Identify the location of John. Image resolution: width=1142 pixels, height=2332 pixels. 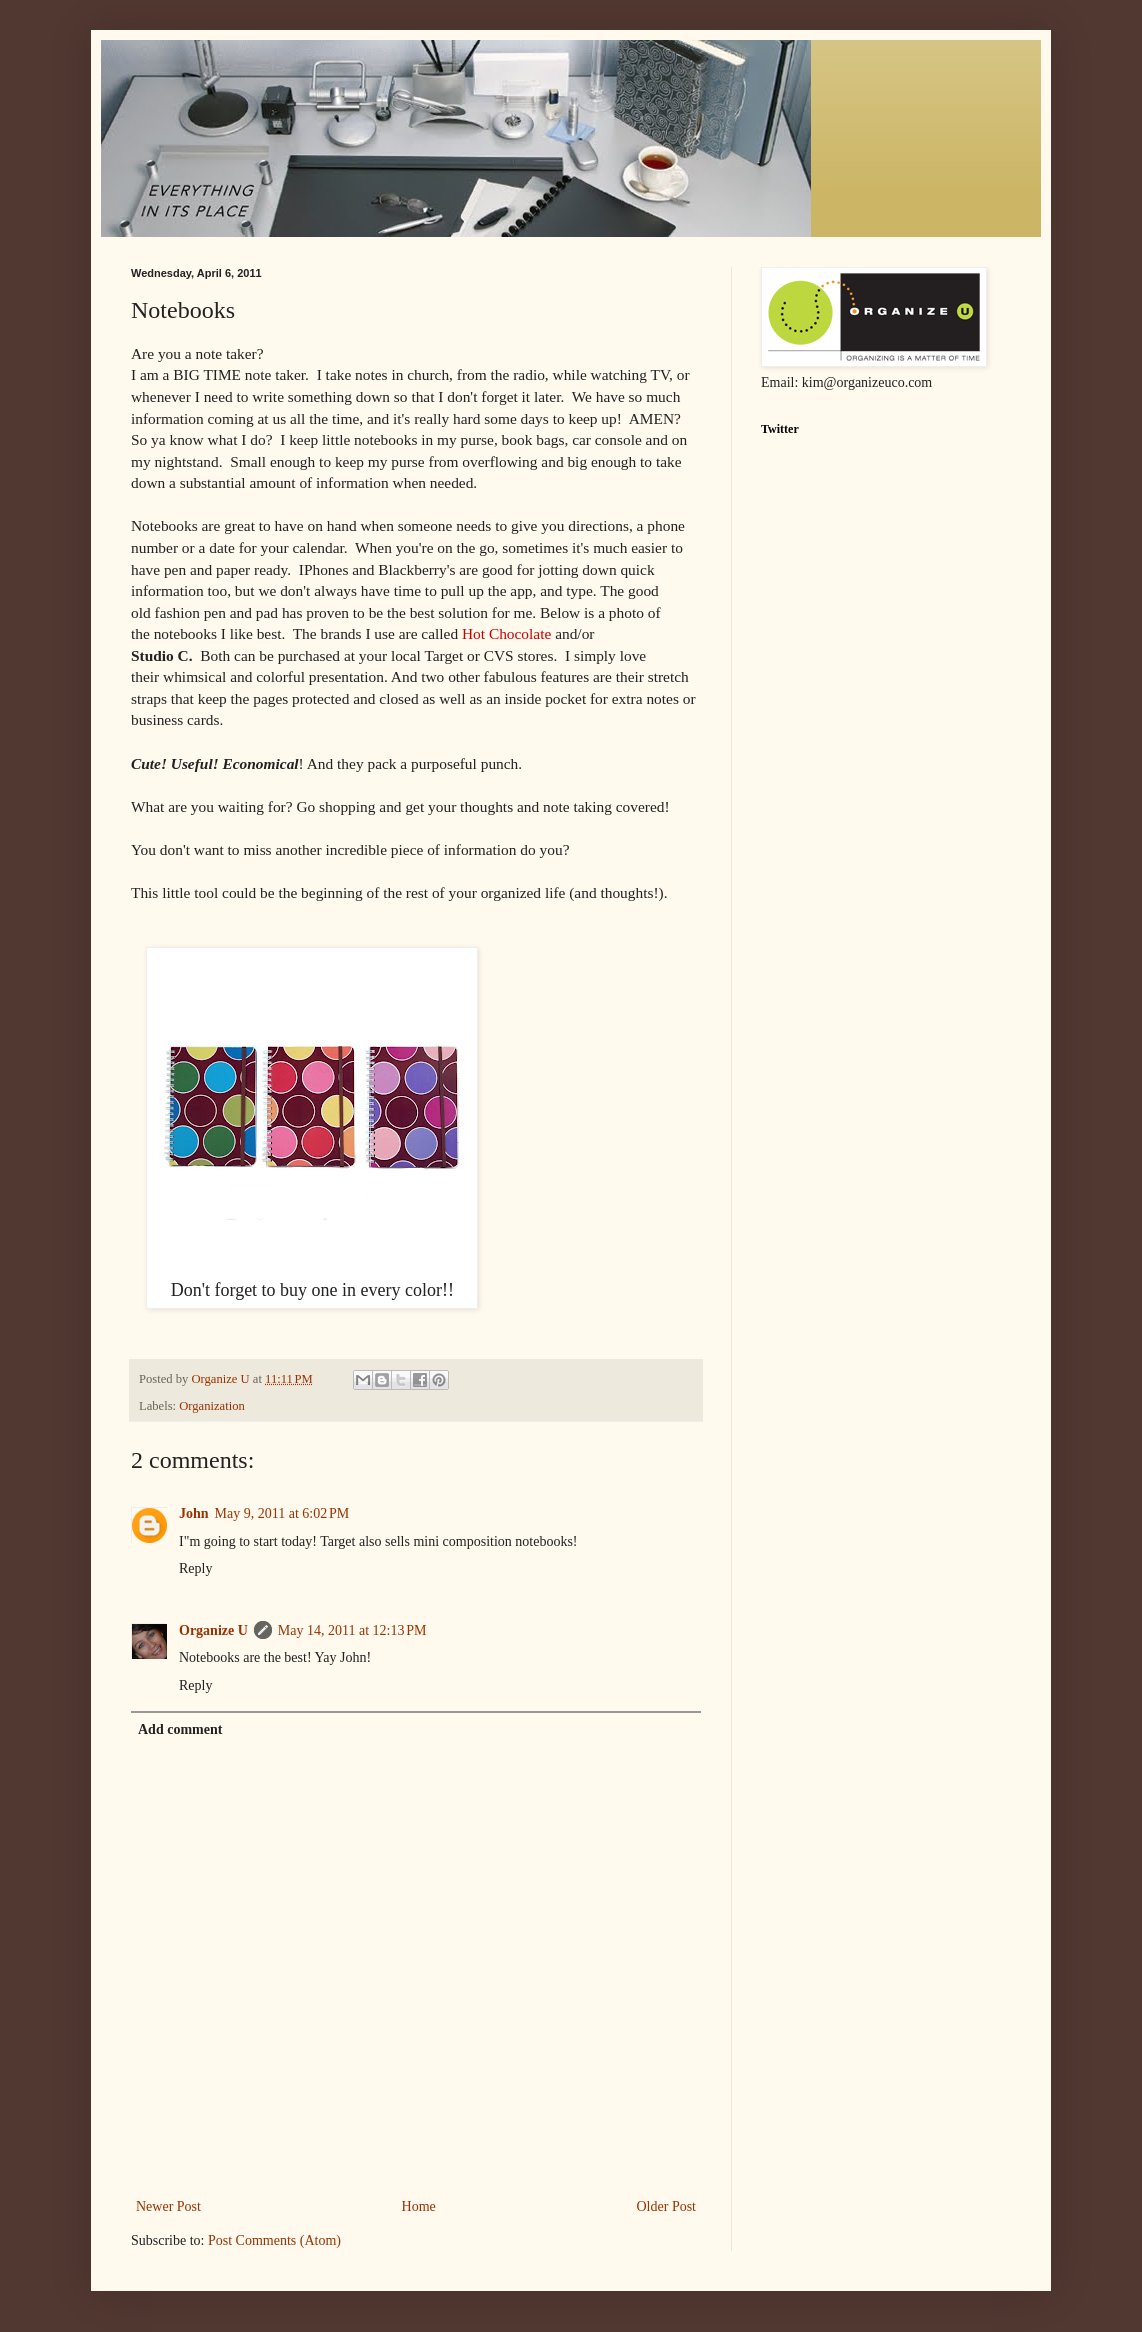
(194, 1513).